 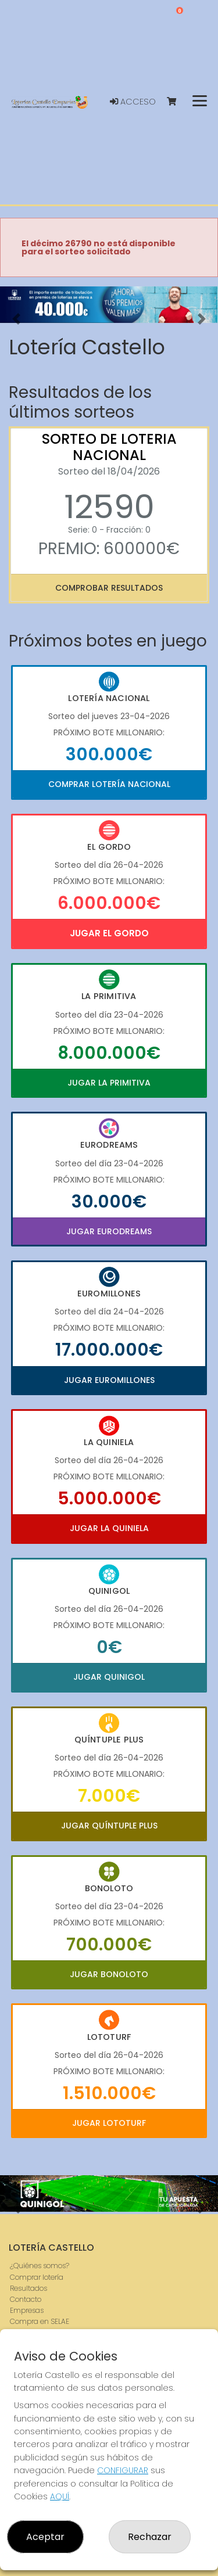 What do you see at coordinates (109, 933) in the screenshot?
I see `Jugar El Gordo` at bounding box center [109, 933].